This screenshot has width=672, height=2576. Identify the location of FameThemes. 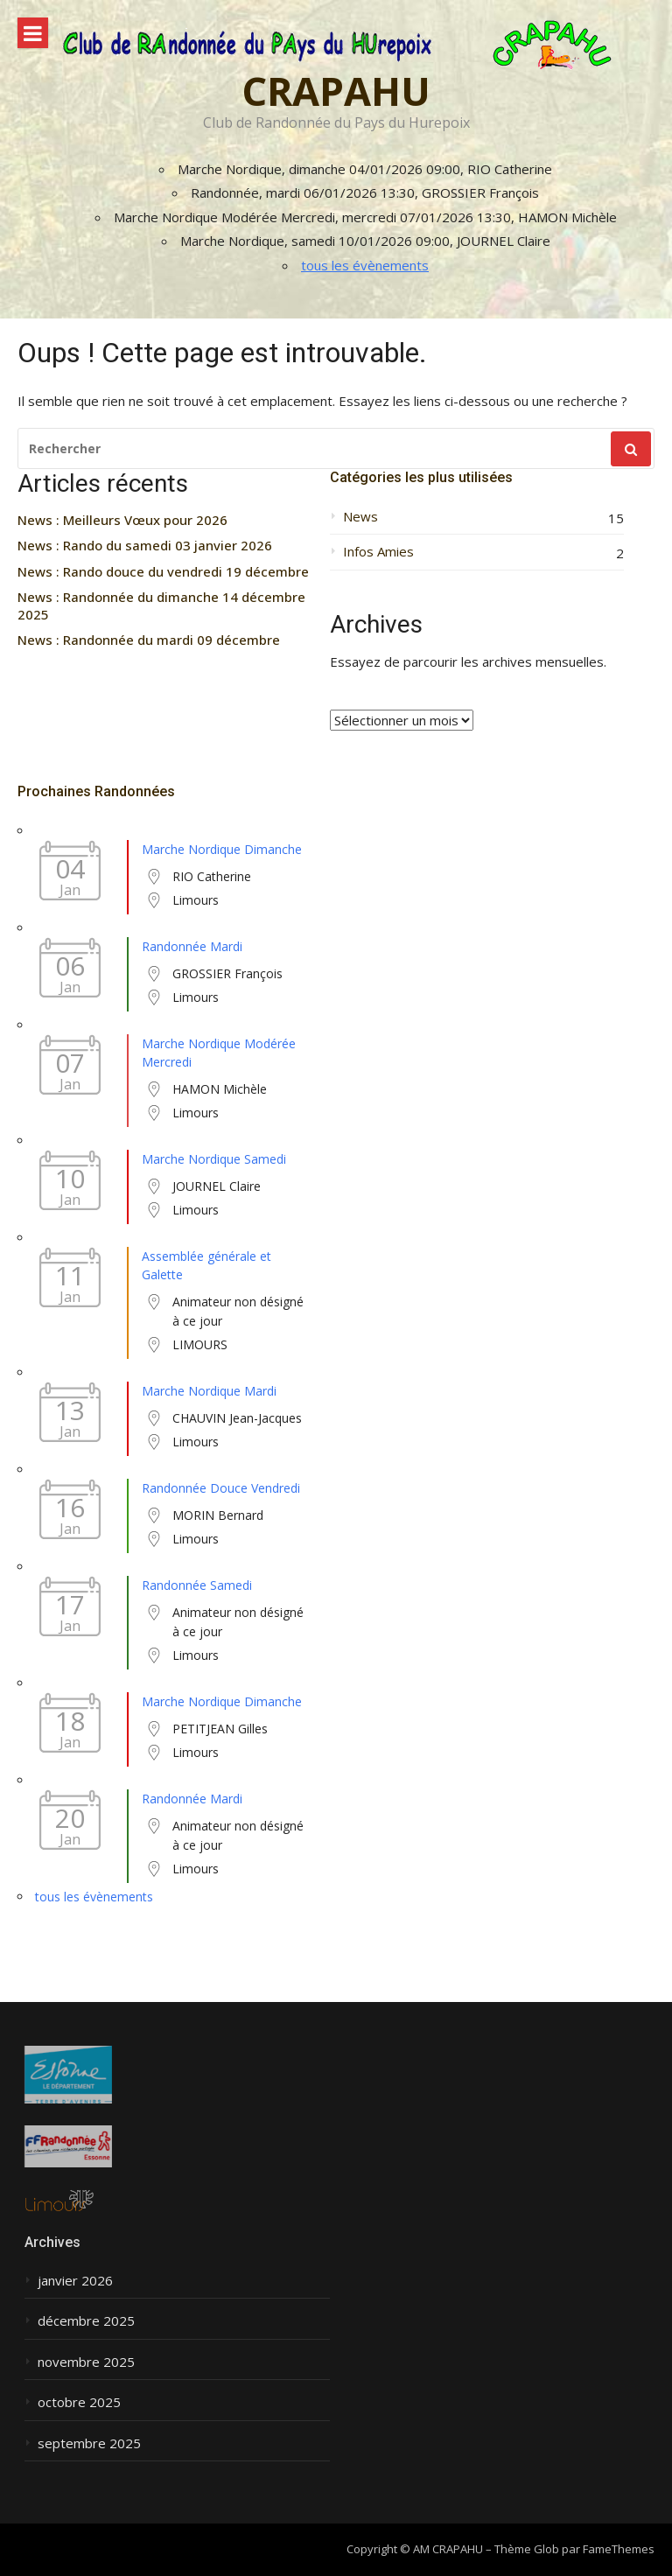
(618, 2549).